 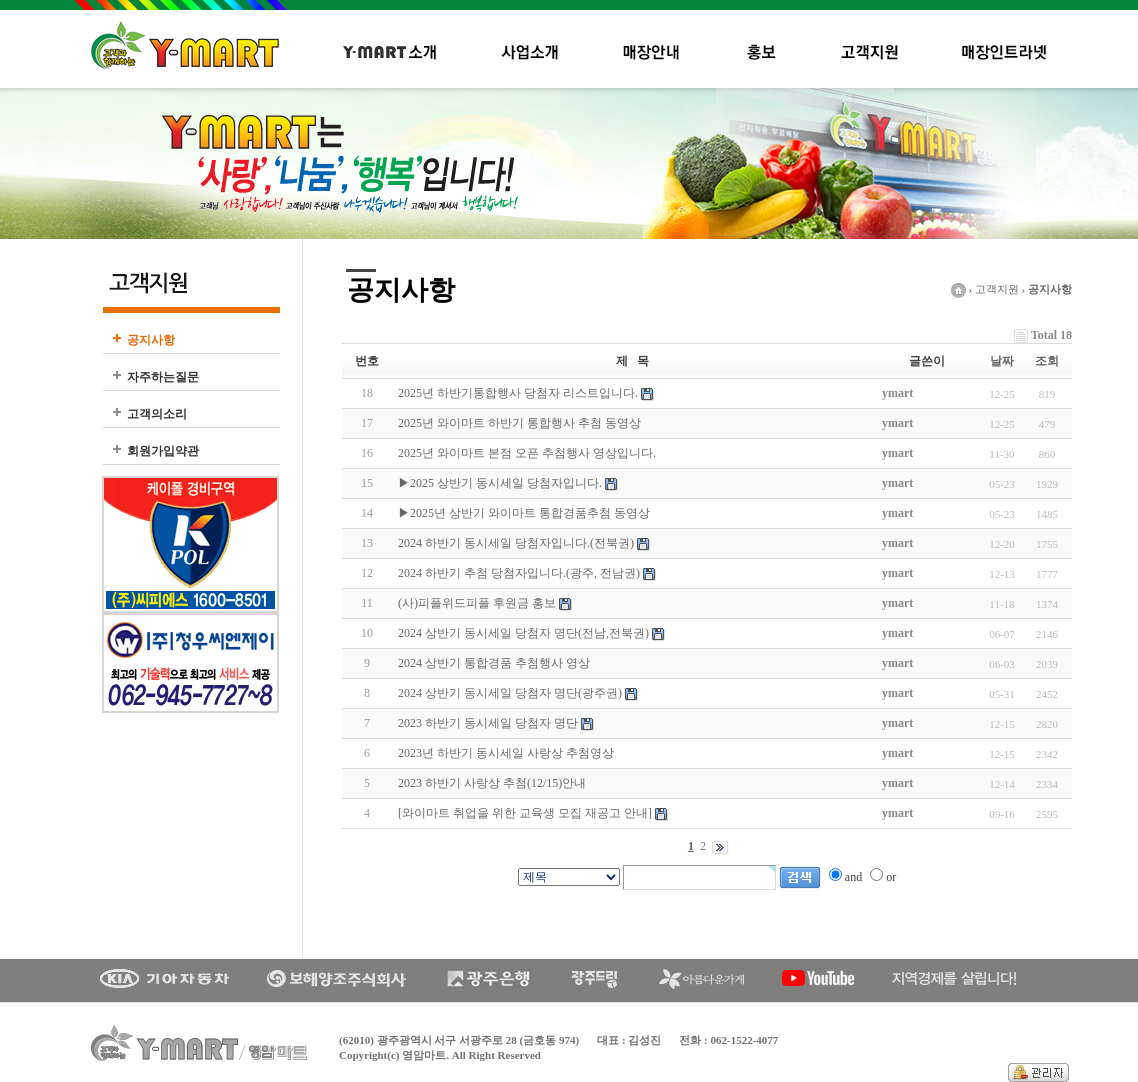 I want to click on 고객의소리, so click(x=157, y=414).